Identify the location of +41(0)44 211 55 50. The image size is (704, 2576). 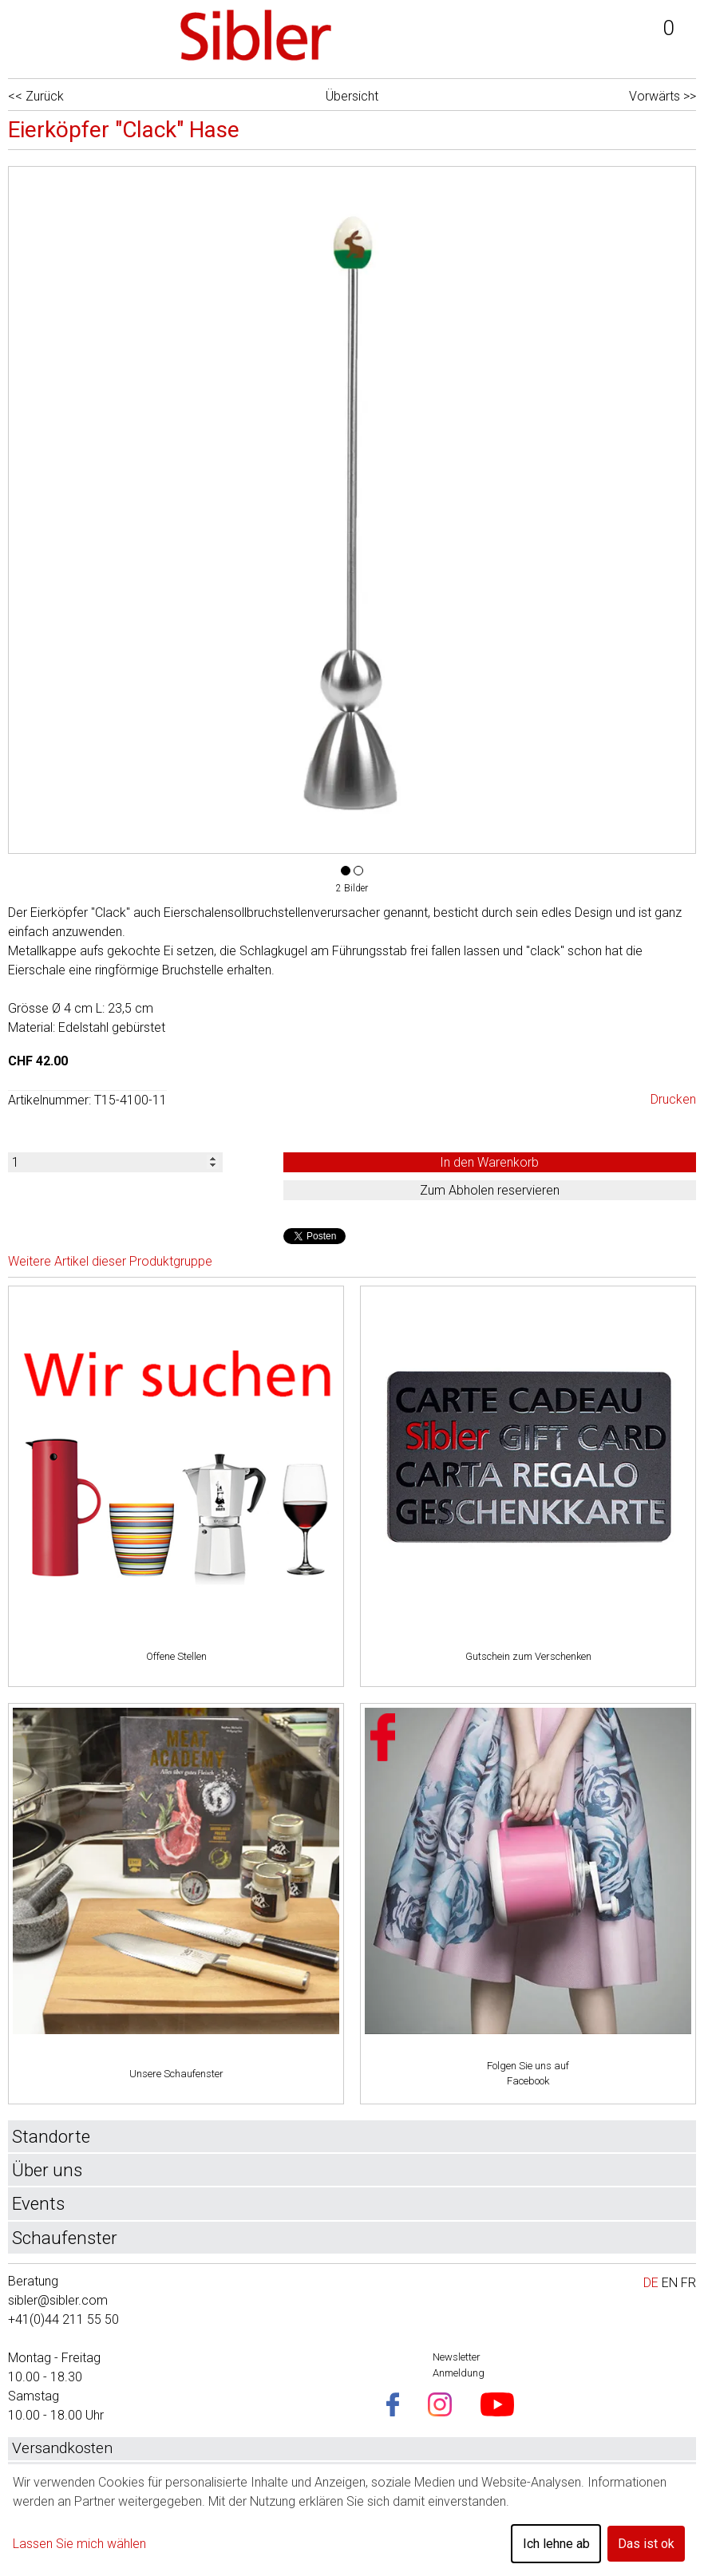
(63, 2319).